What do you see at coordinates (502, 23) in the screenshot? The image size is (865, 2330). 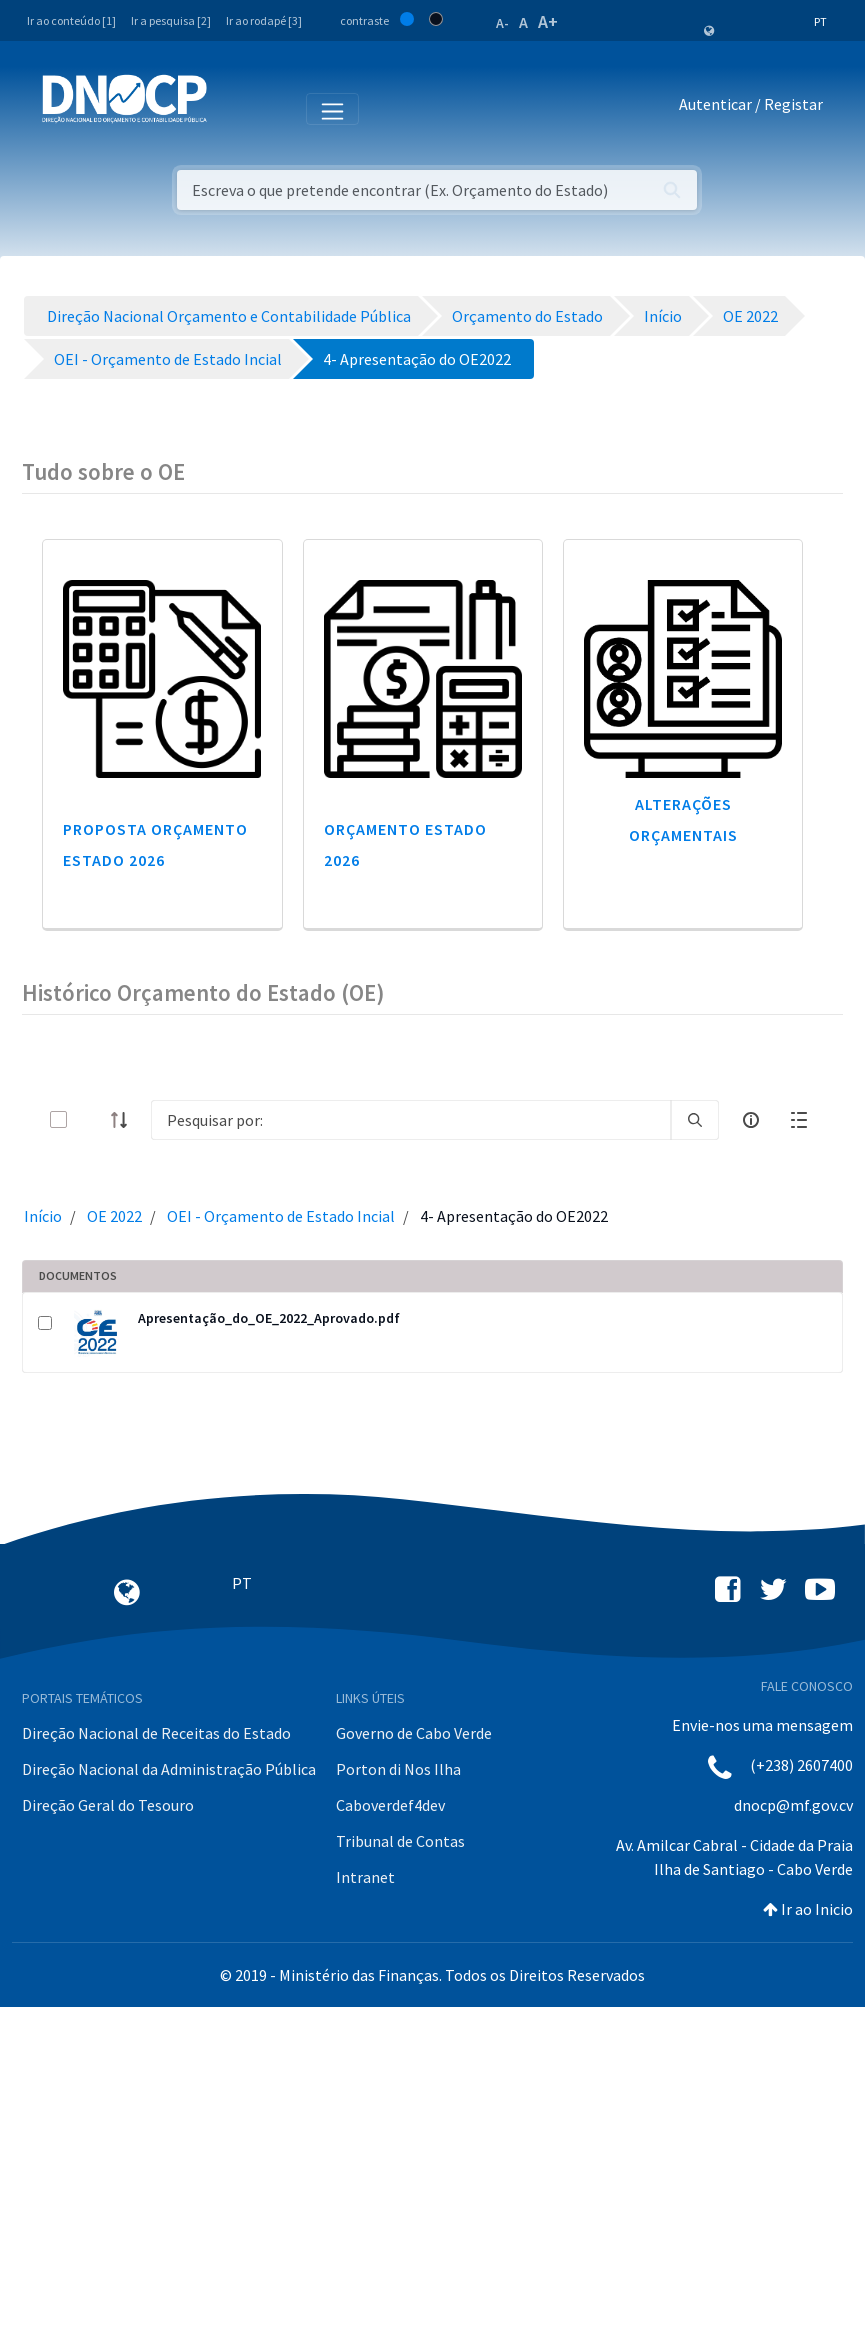 I see `A-` at bounding box center [502, 23].